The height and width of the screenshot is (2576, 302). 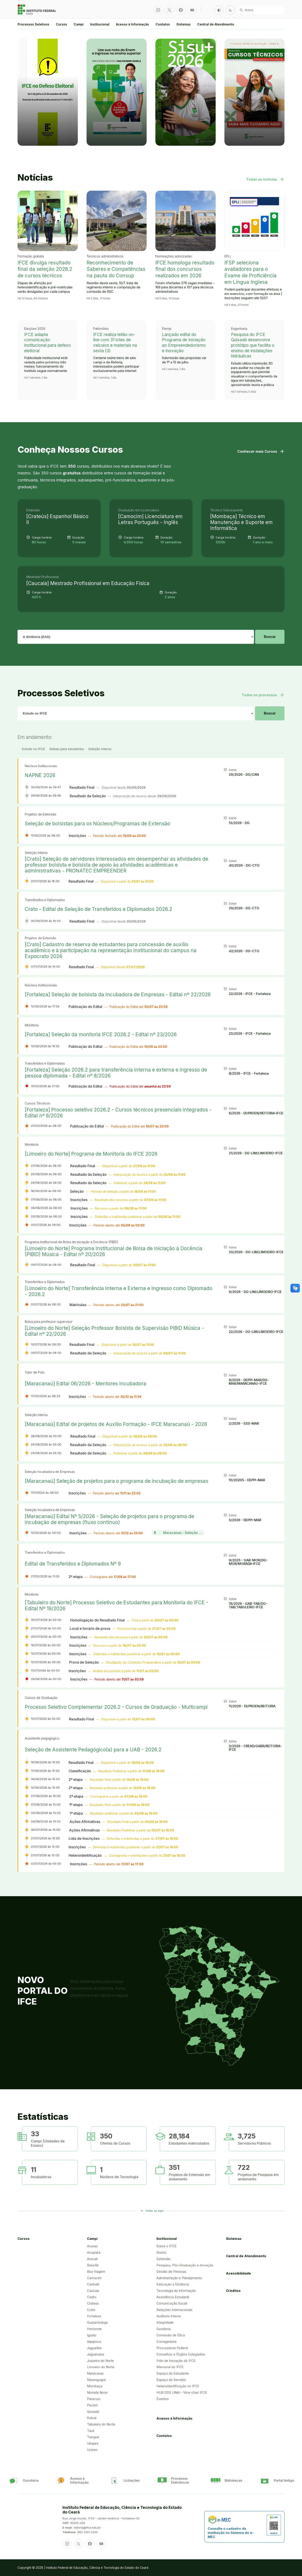 I want to click on [Fortaleza] Seleção de bolsista da Incubadora de Empresas - Edital nº 22/2026, so click(x=118, y=994).